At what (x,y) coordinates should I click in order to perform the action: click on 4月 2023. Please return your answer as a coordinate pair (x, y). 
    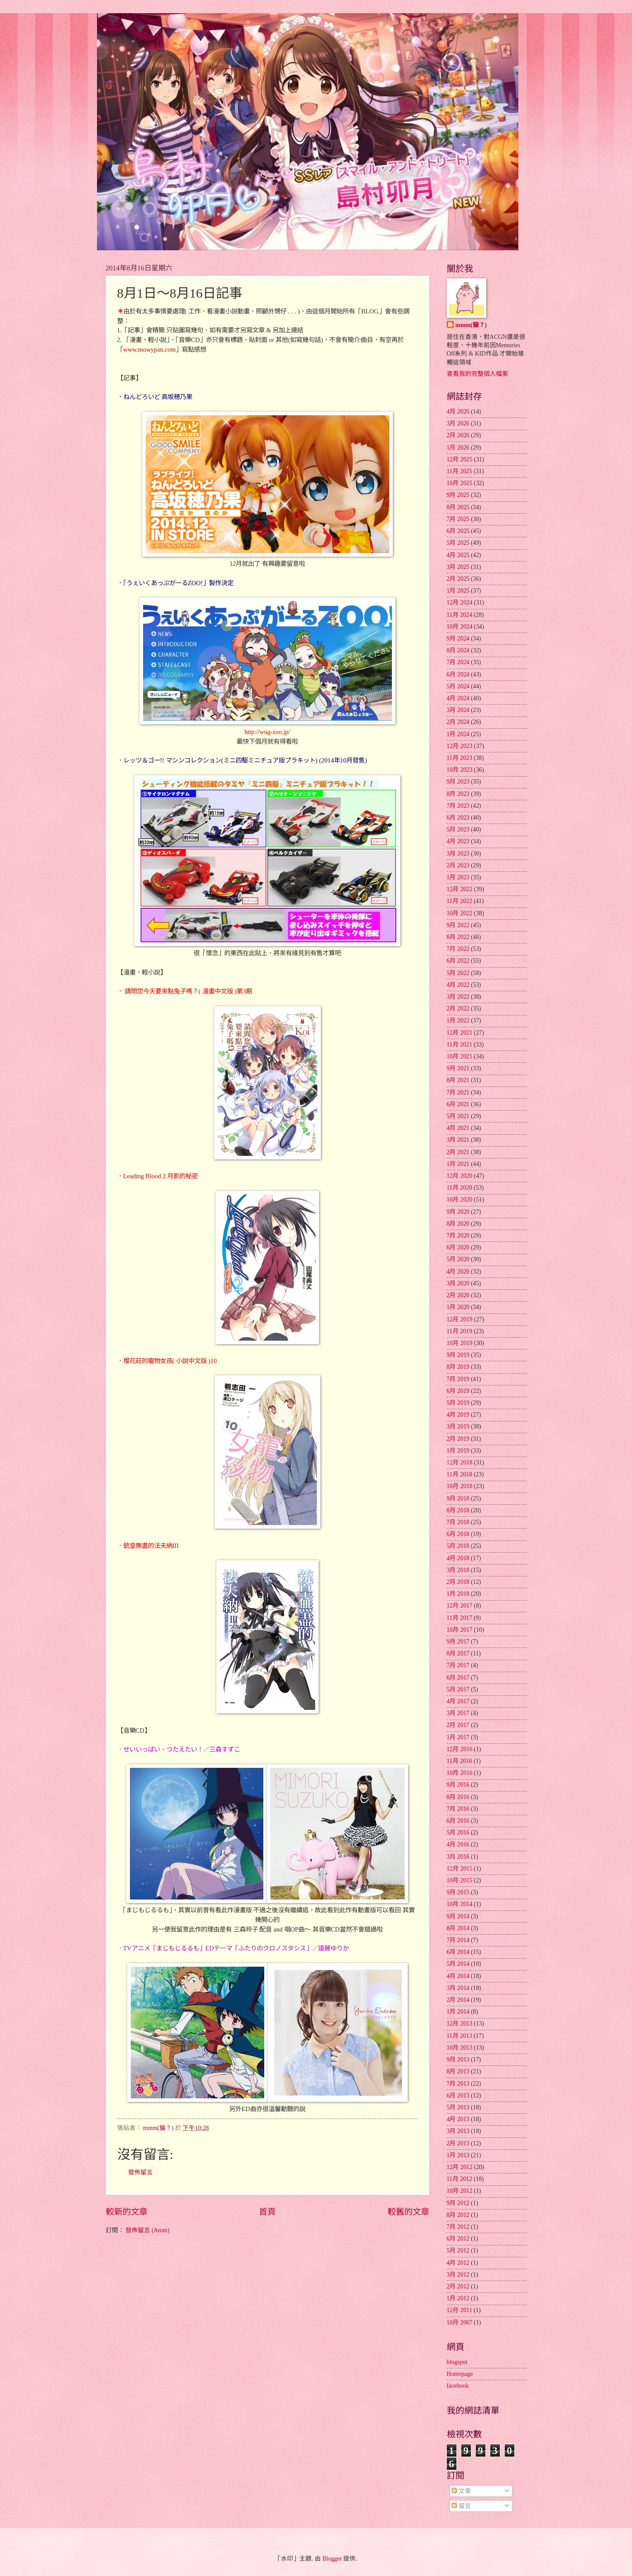
    Looking at the image, I should click on (458, 841).